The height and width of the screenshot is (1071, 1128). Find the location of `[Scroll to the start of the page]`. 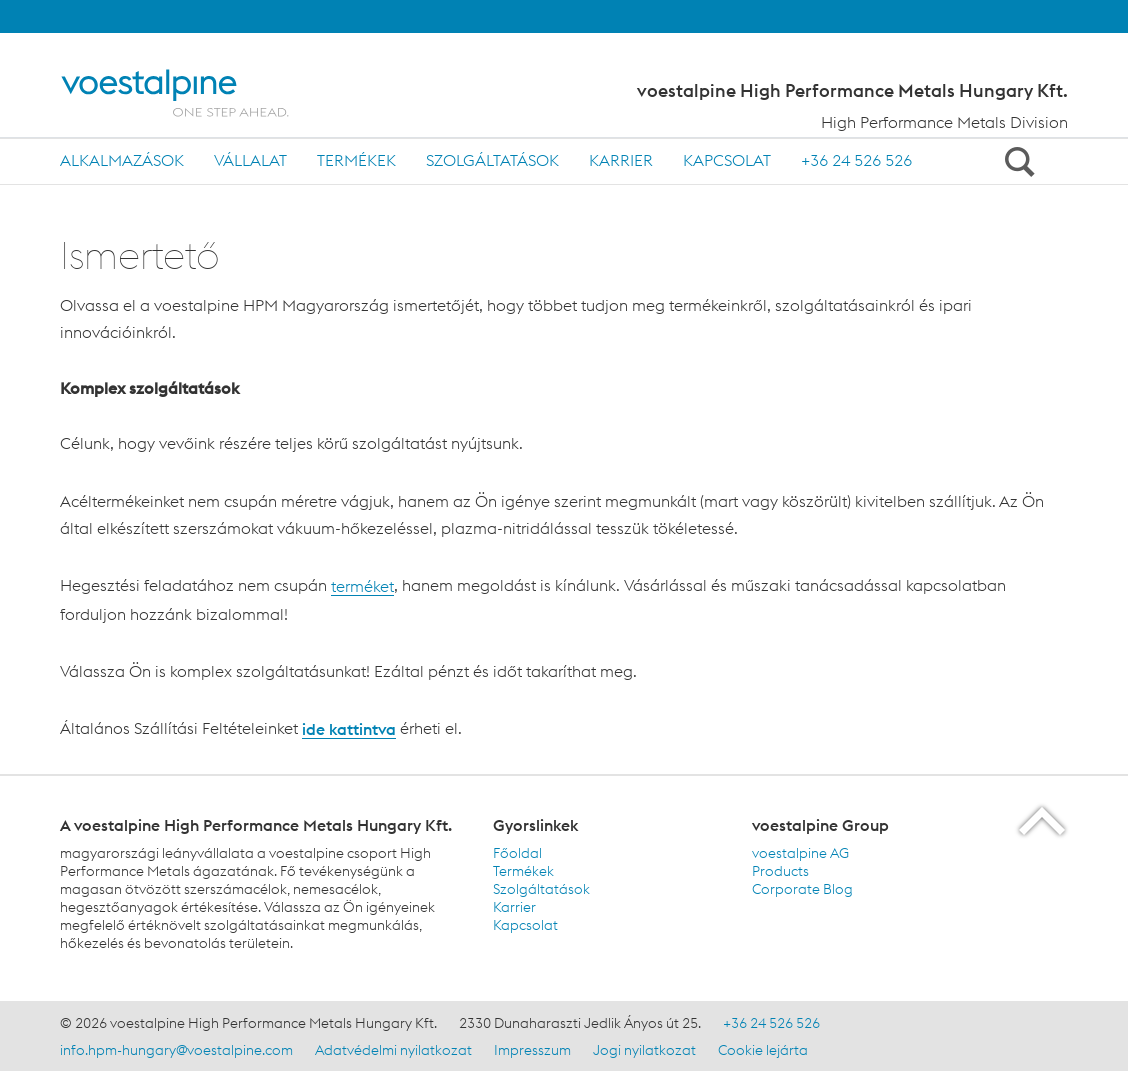

[Scroll to the start of the page] is located at coordinates (1043, 820).